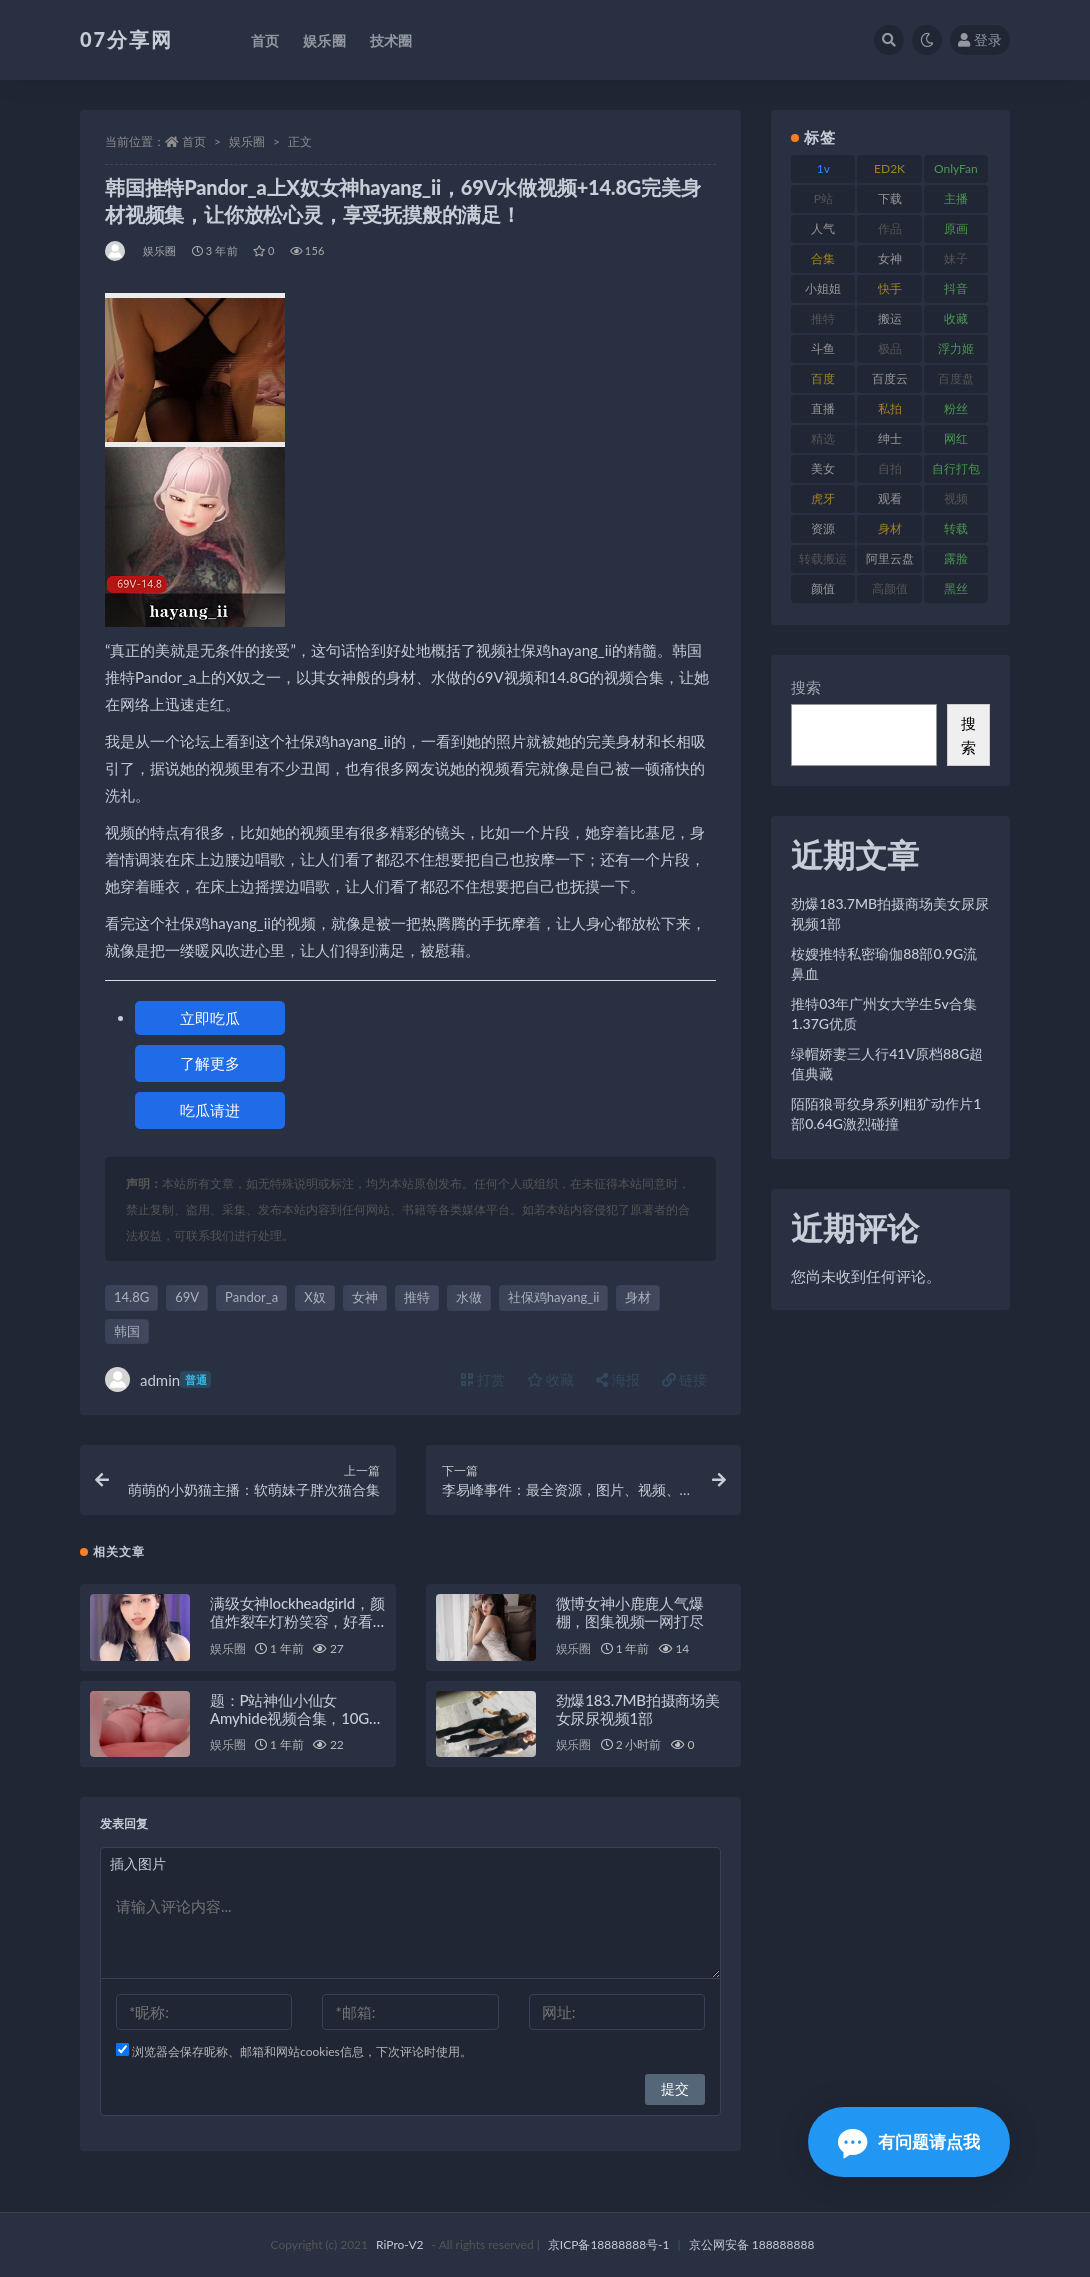 The height and width of the screenshot is (2277, 1090). Describe the element at coordinates (399, 2244) in the screenshot. I see `RiPro-V2` at that location.